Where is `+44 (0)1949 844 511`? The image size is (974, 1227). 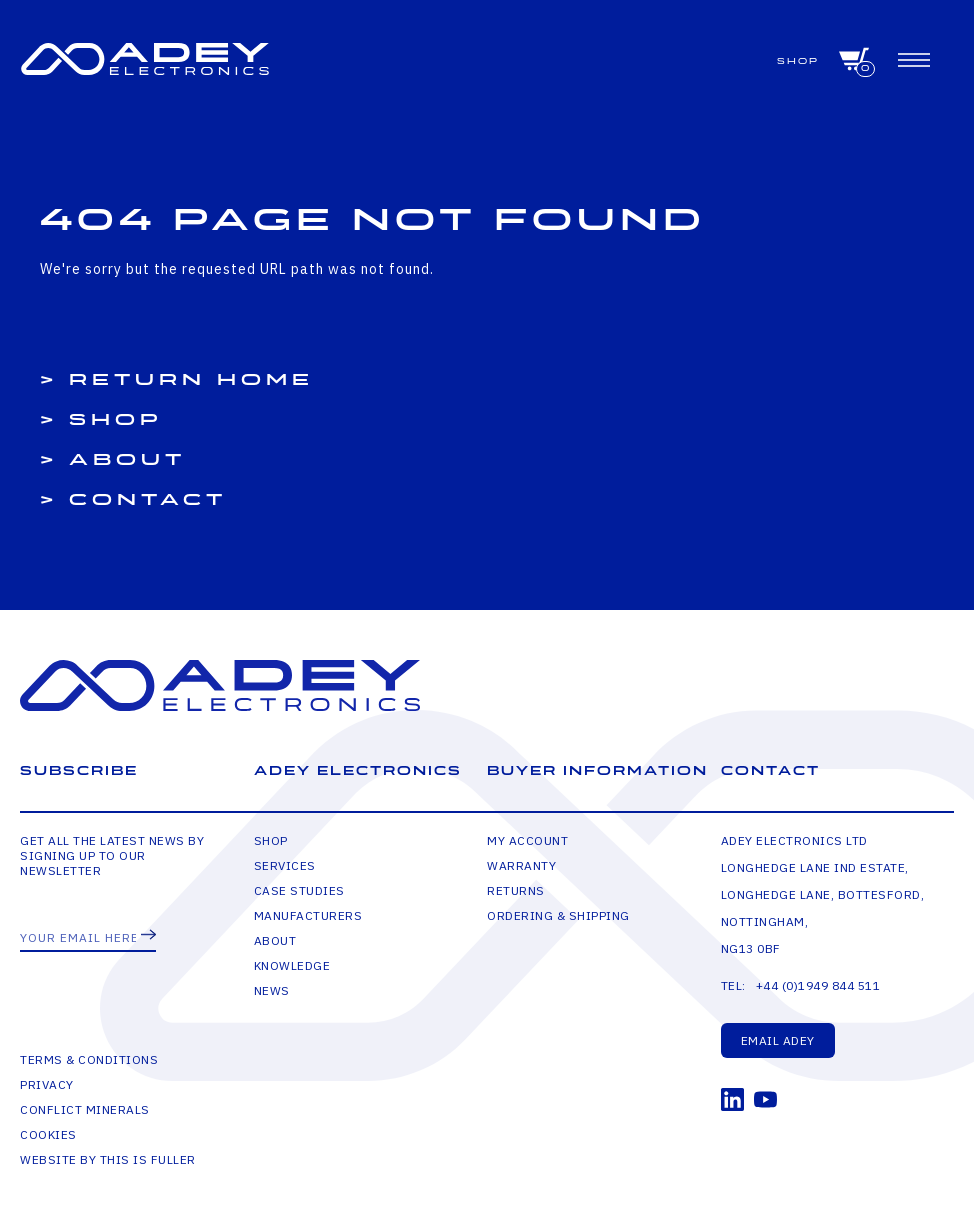 +44 (0)1949 844 511 is located at coordinates (818, 985).